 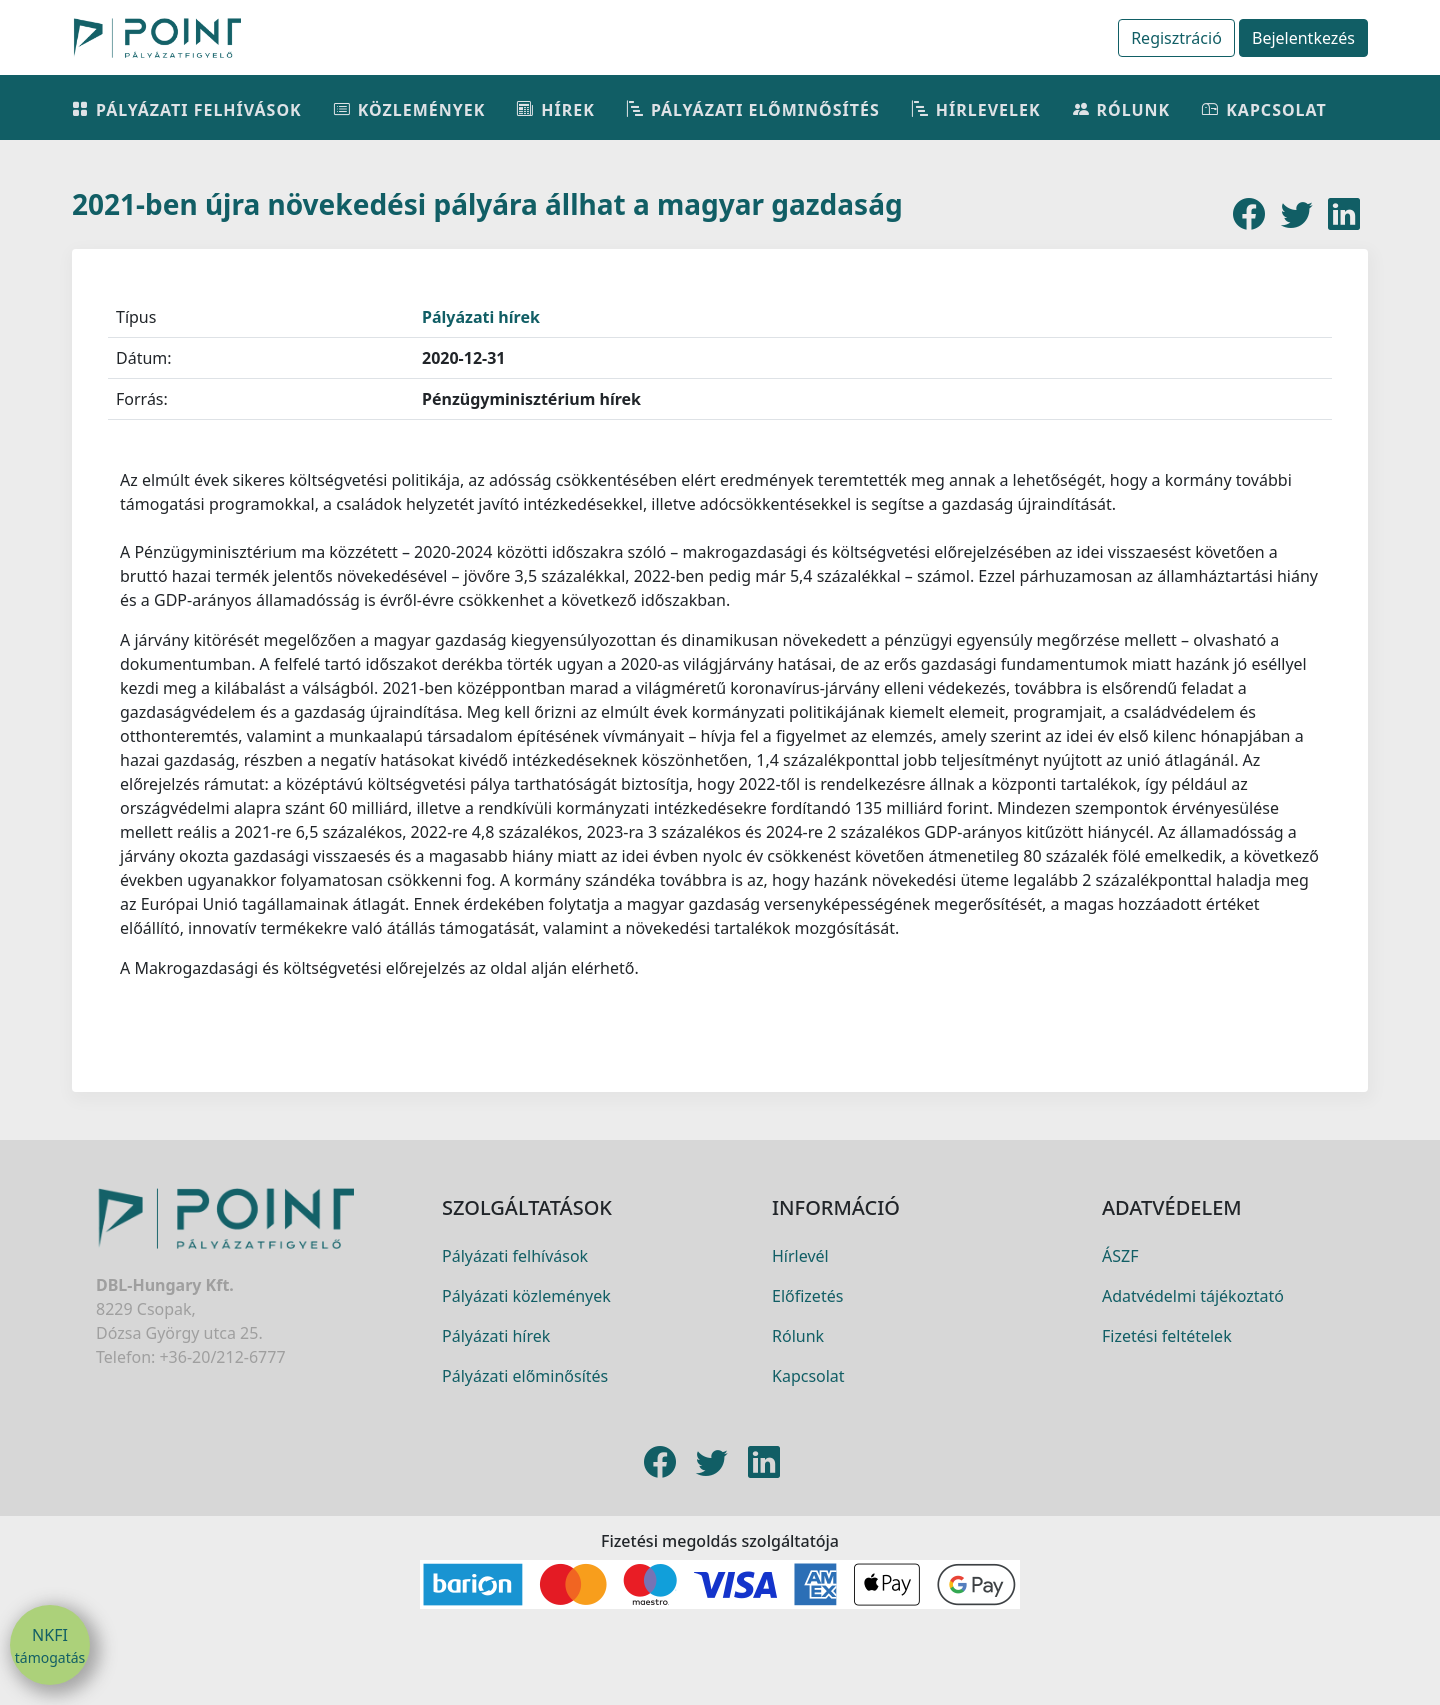 I want to click on Pályázati hírek, so click(x=481, y=317).